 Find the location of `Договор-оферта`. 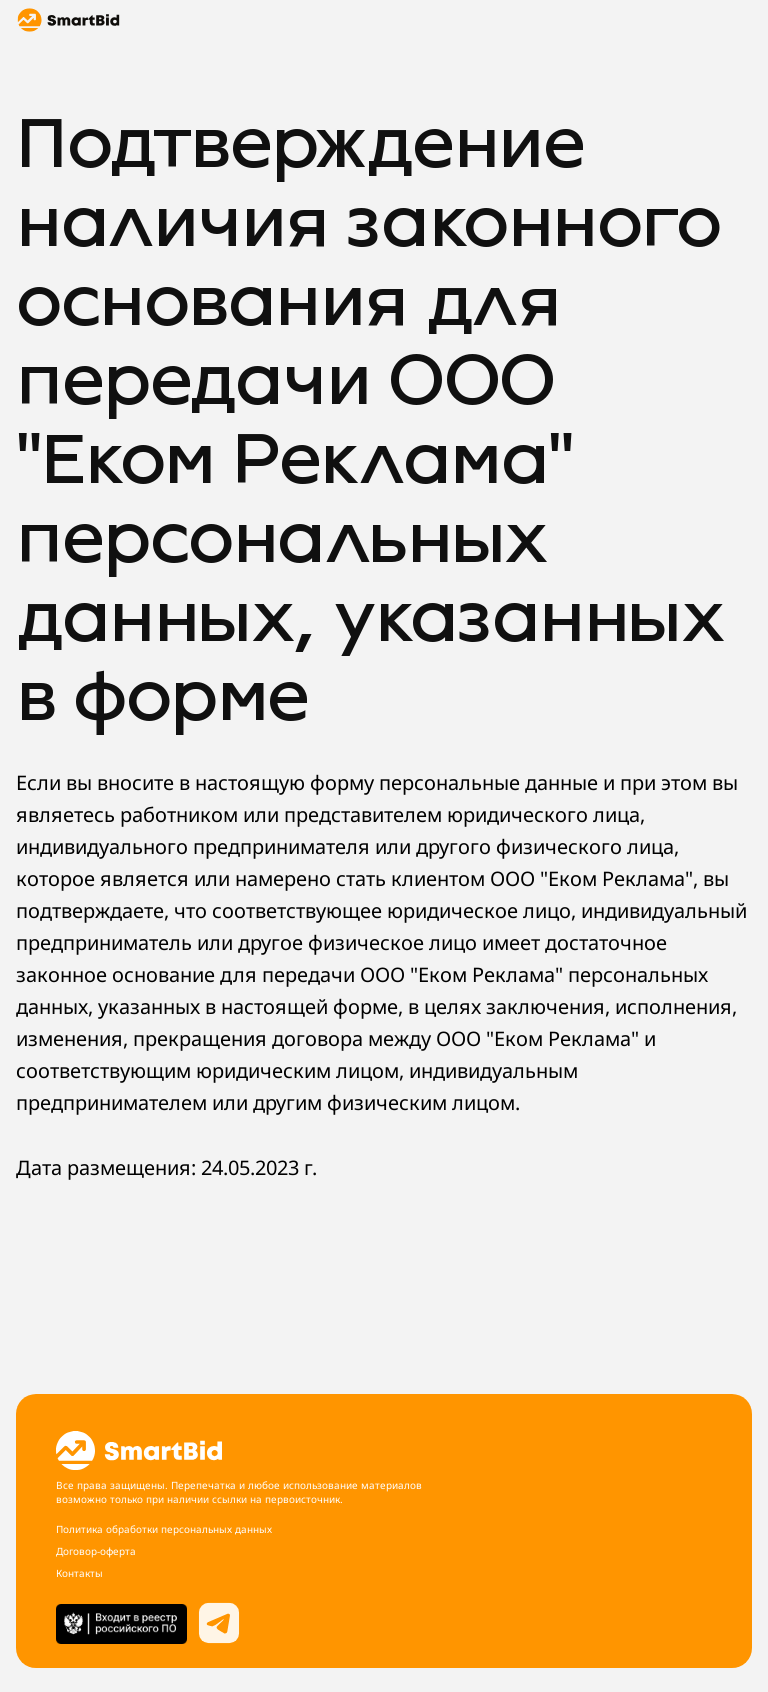

Договор-оферта is located at coordinates (96, 1551).